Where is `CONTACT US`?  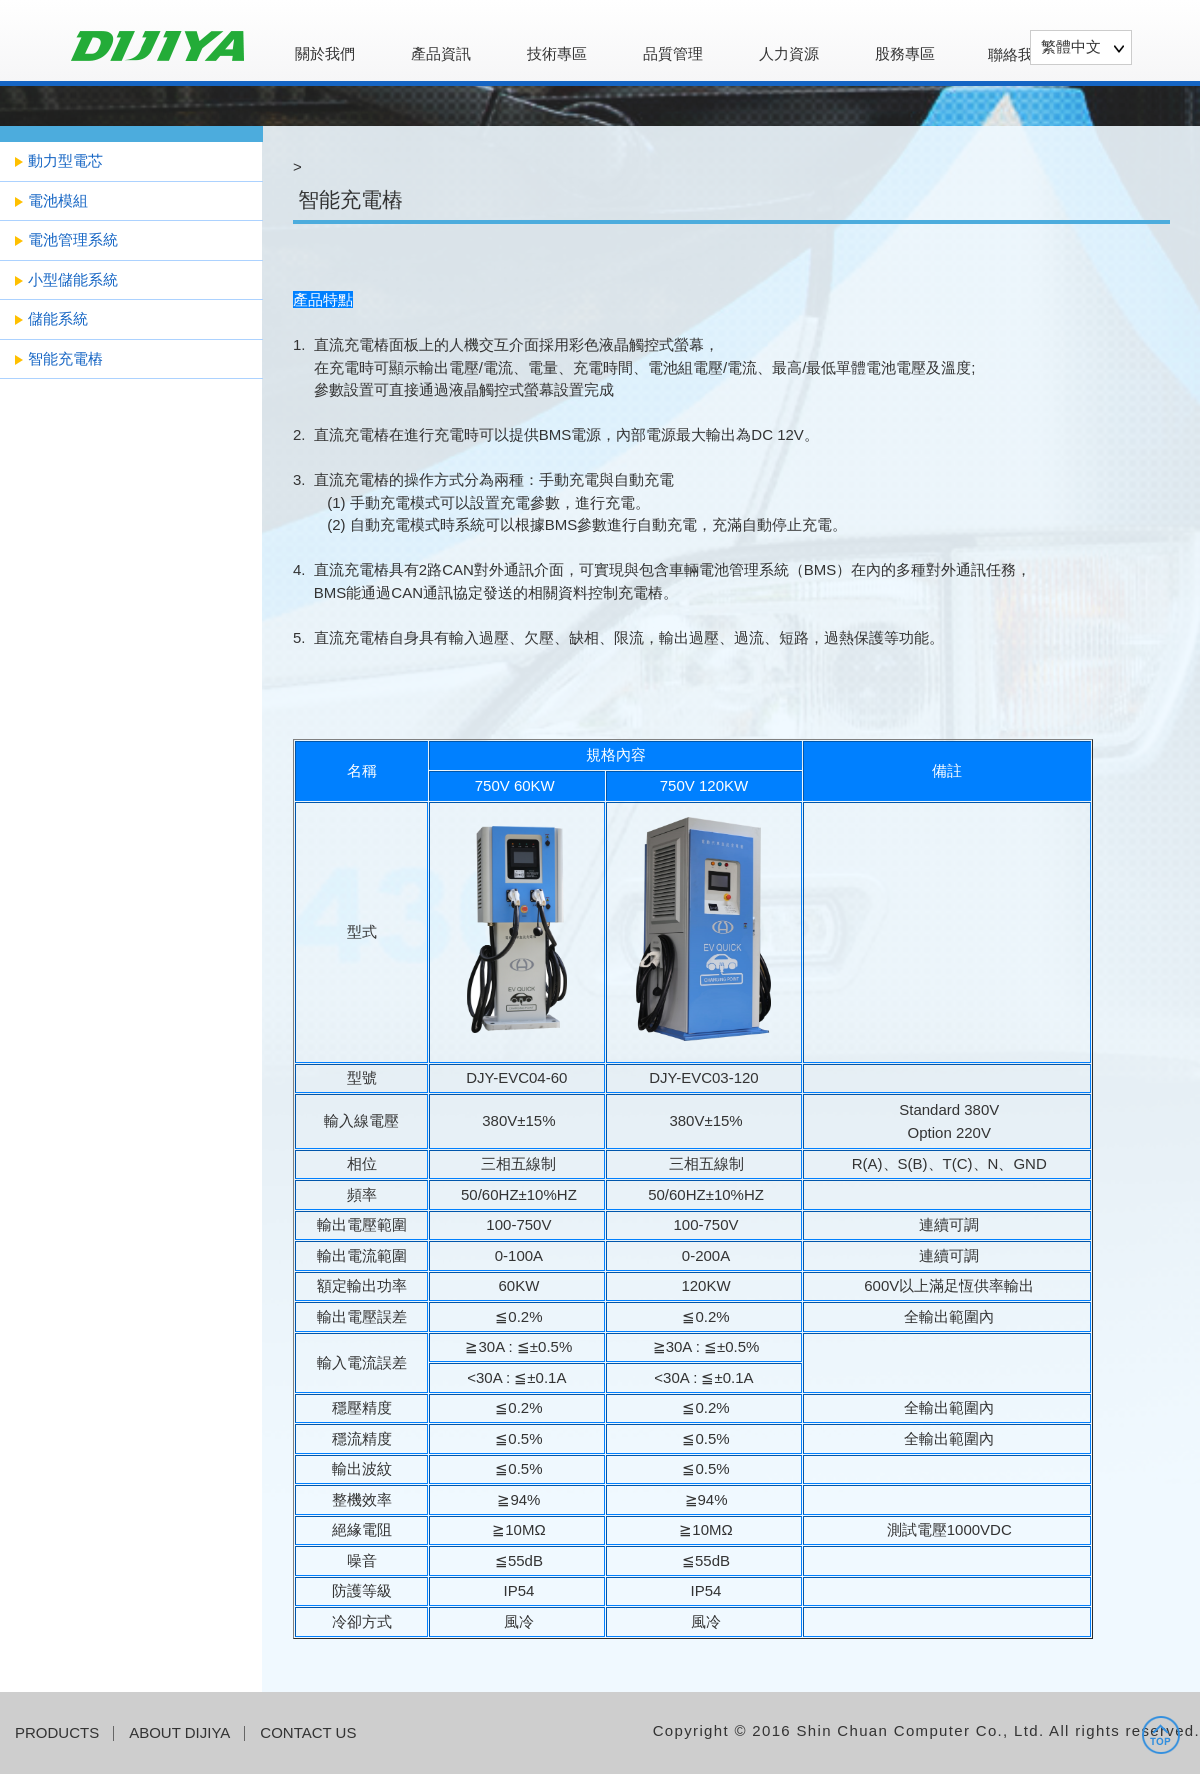 CONTACT US is located at coordinates (308, 1732).